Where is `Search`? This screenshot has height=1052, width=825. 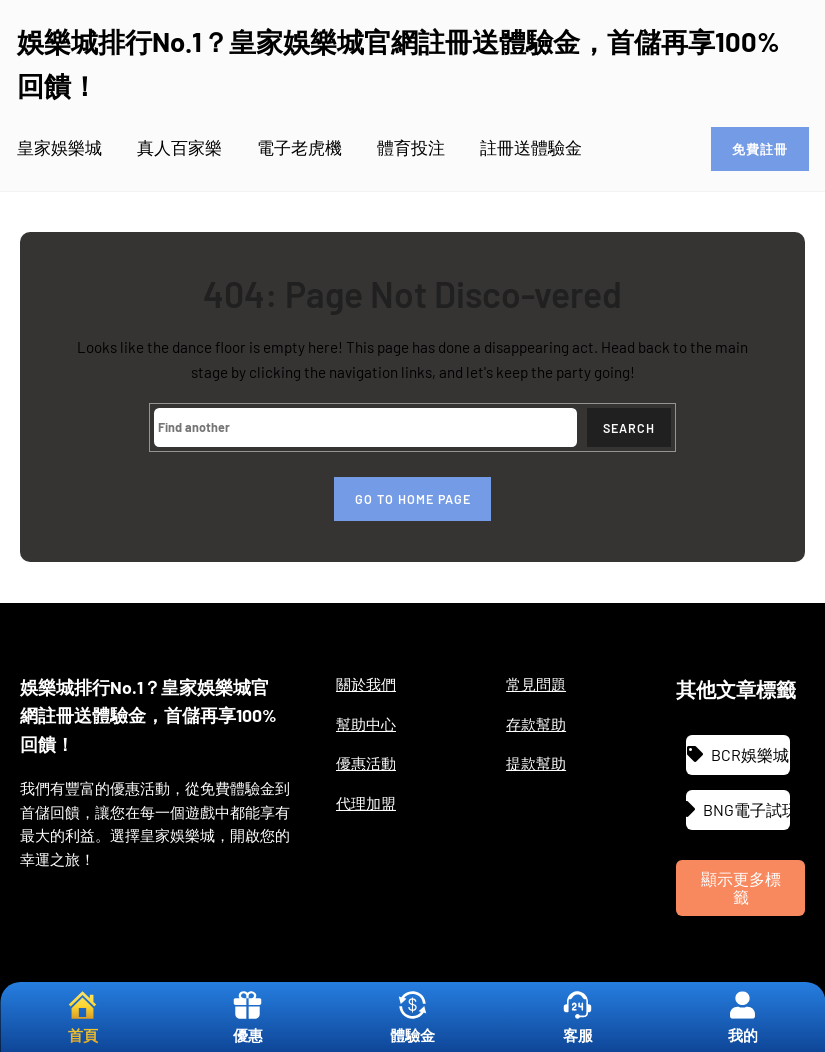 Search is located at coordinates (629, 428).